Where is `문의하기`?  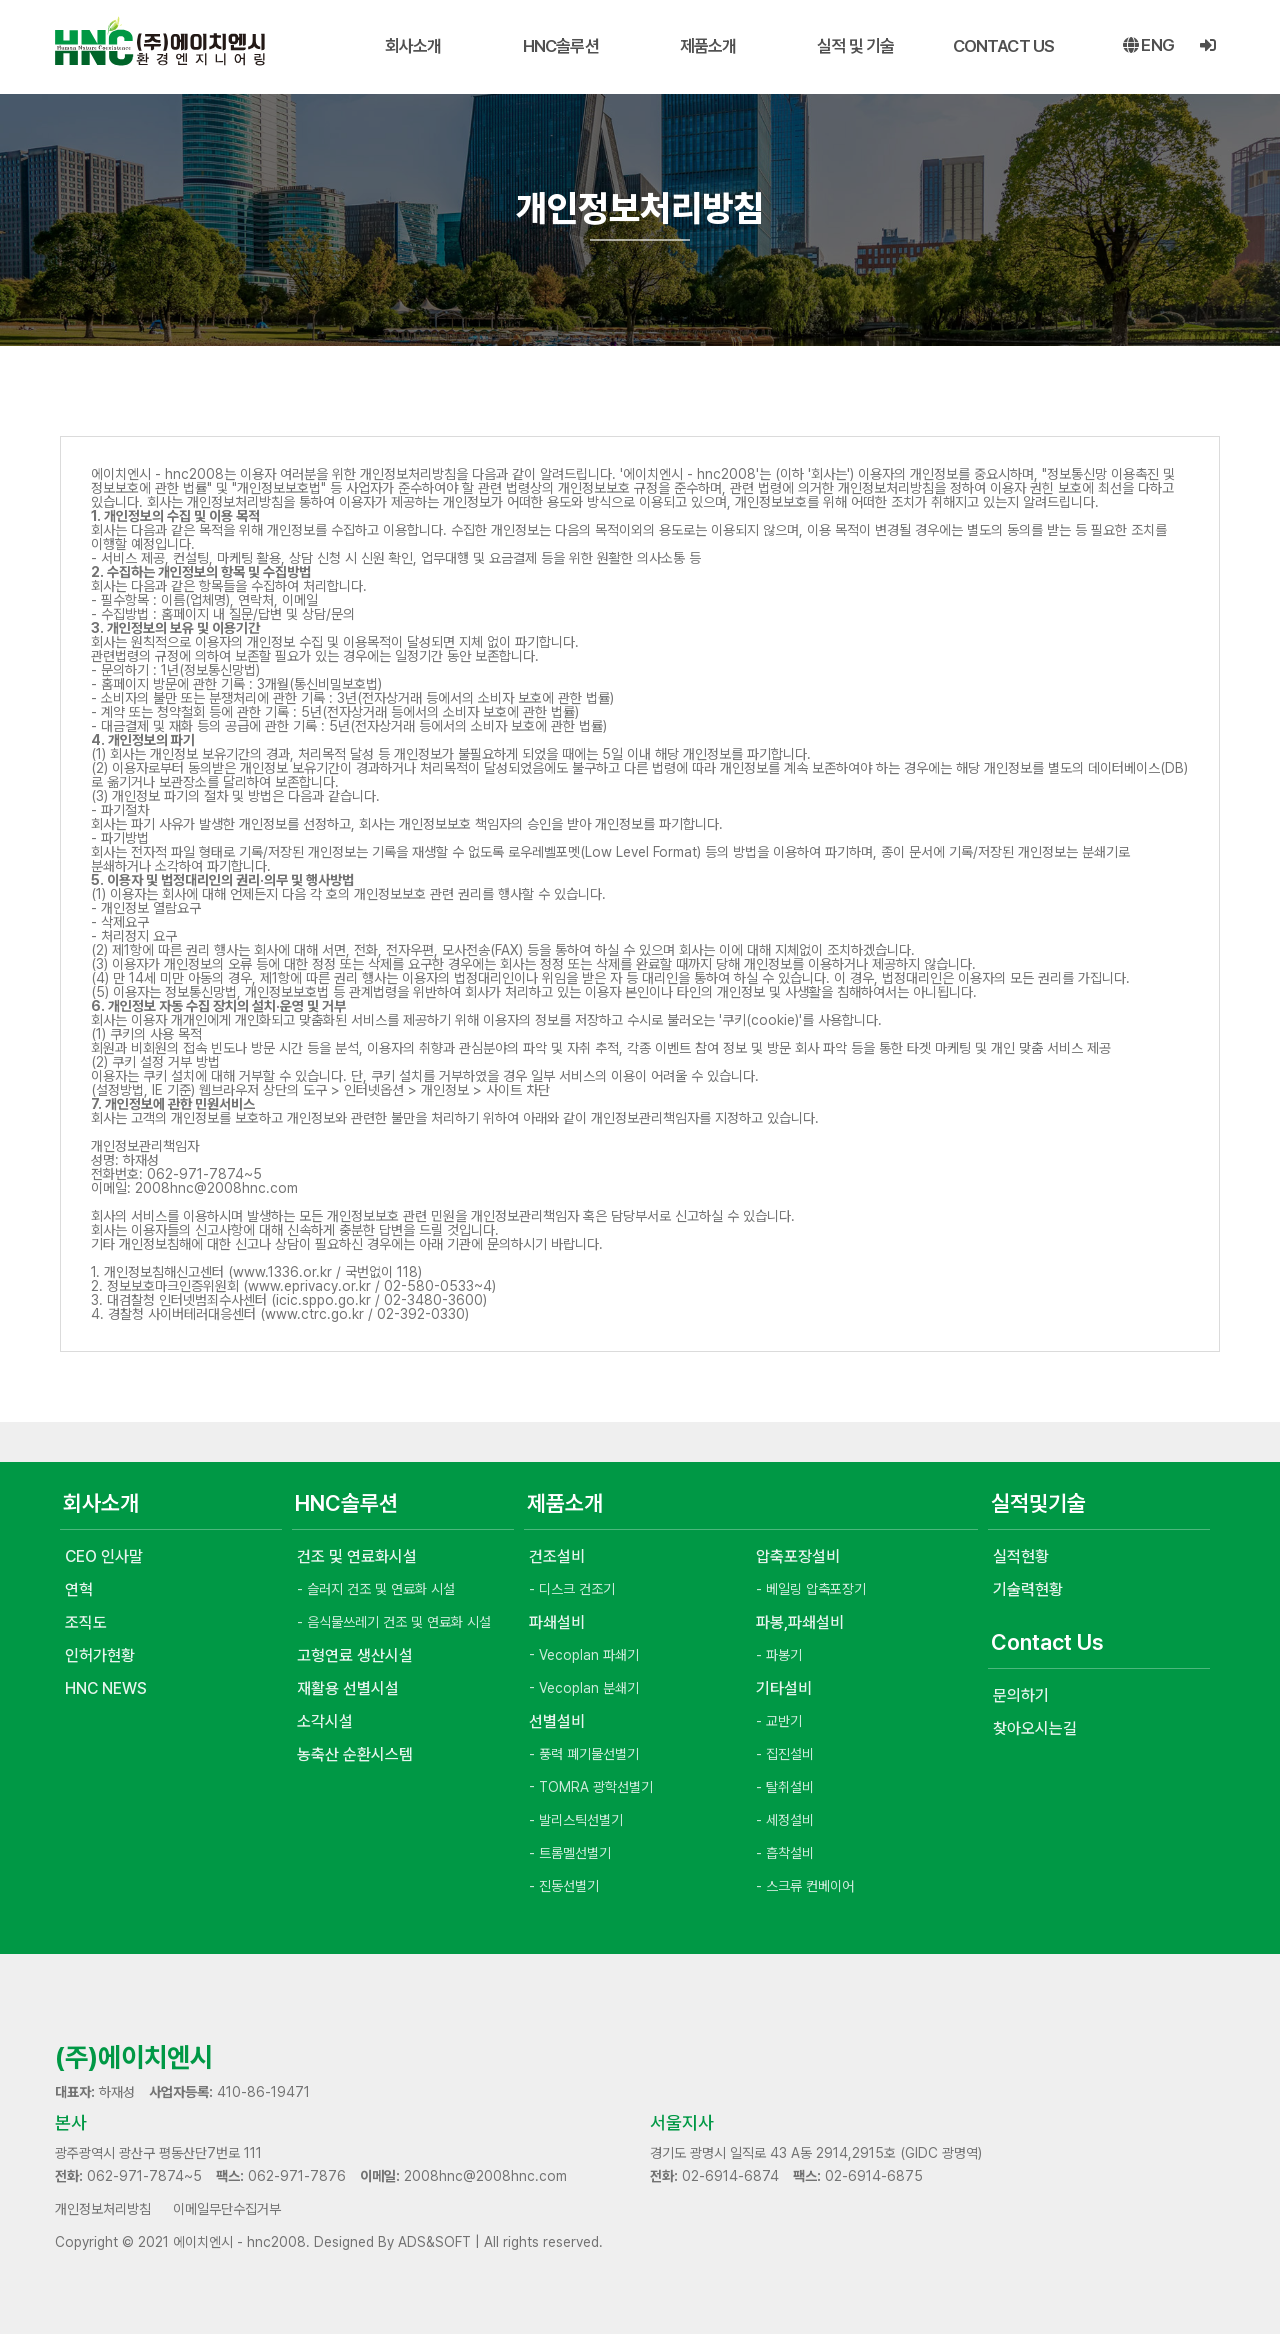
문의하기 is located at coordinates (1021, 1695).